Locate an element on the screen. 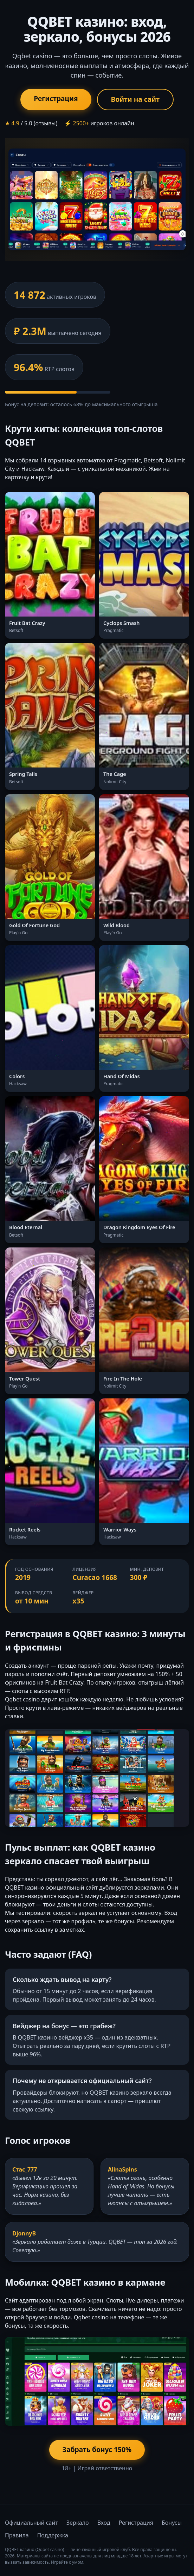 This screenshot has width=194, height=2576. Вход is located at coordinates (103, 2522).